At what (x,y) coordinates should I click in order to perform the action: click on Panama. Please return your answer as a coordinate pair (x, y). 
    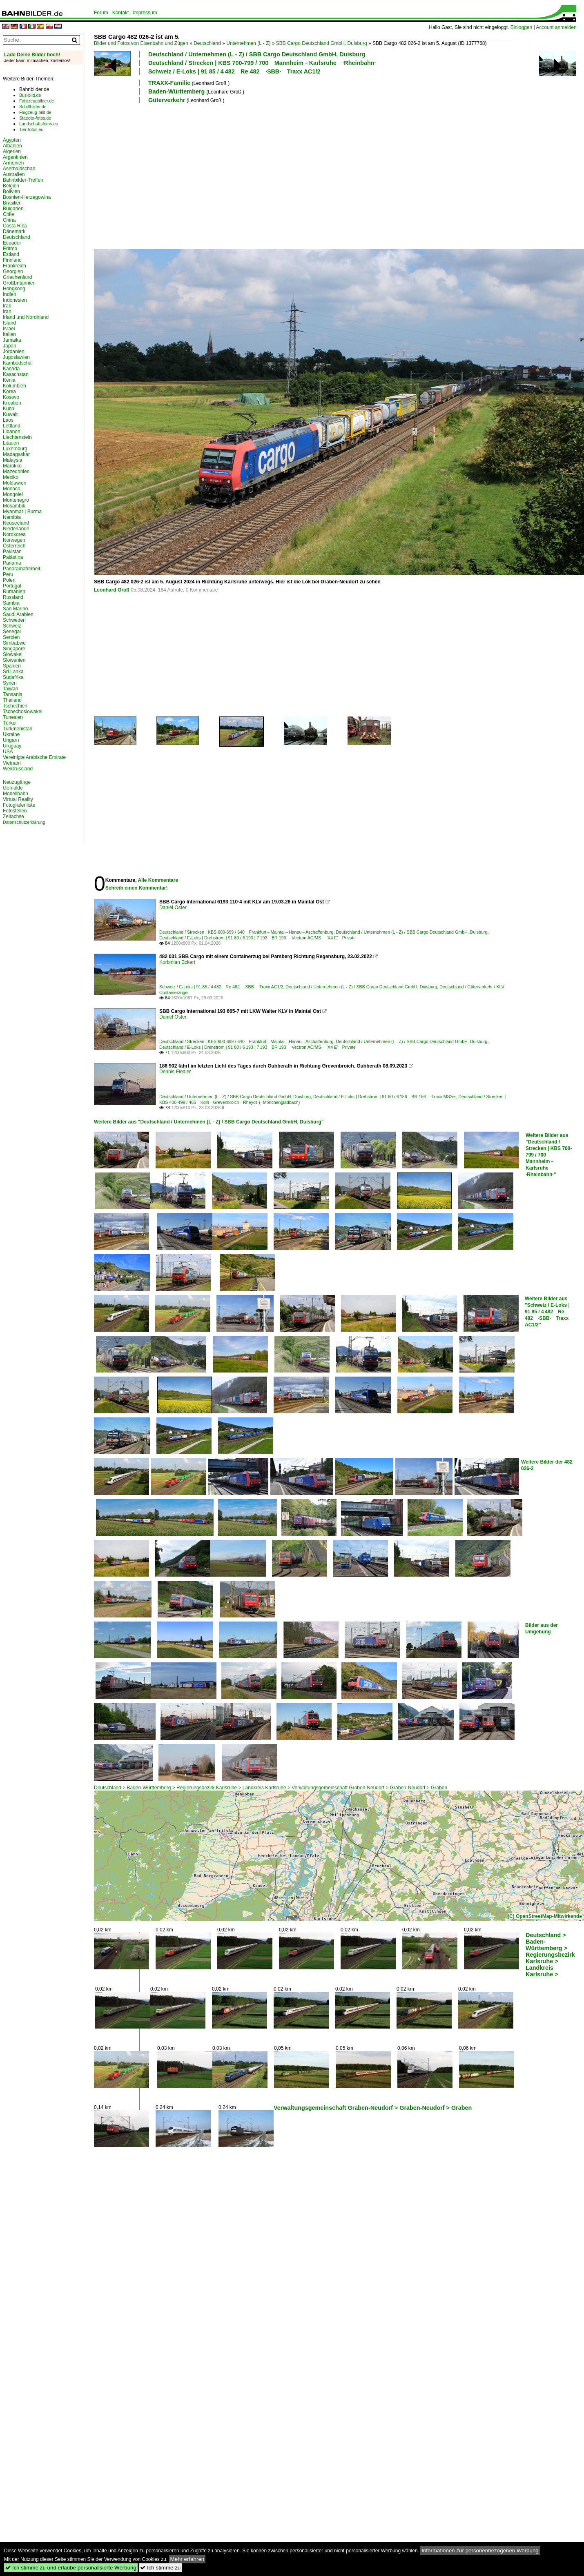
    Looking at the image, I should click on (12, 563).